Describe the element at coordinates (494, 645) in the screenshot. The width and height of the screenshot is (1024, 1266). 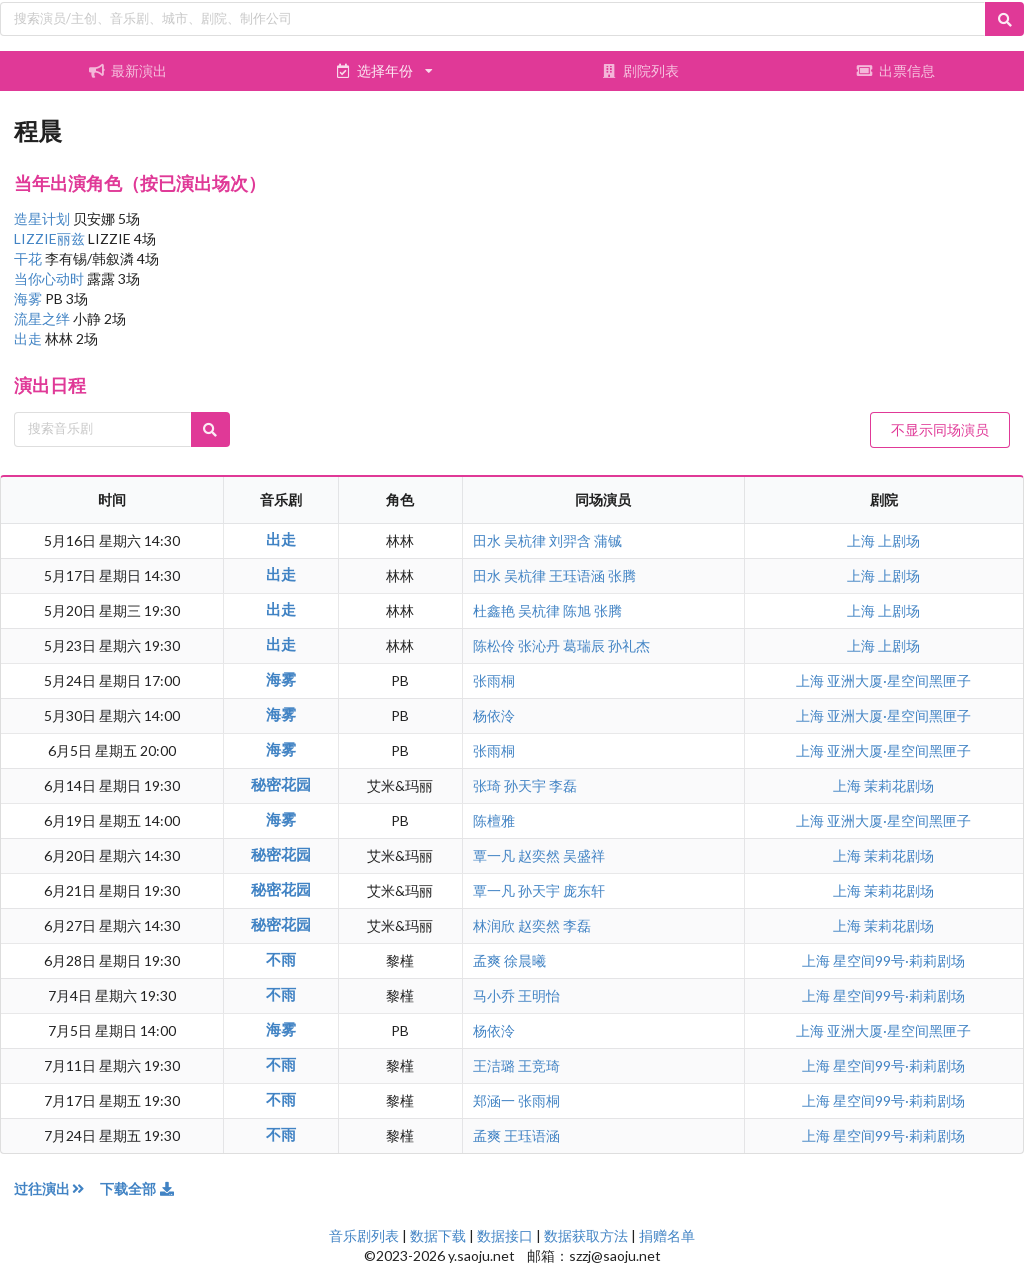
I see `陈松伶` at that location.